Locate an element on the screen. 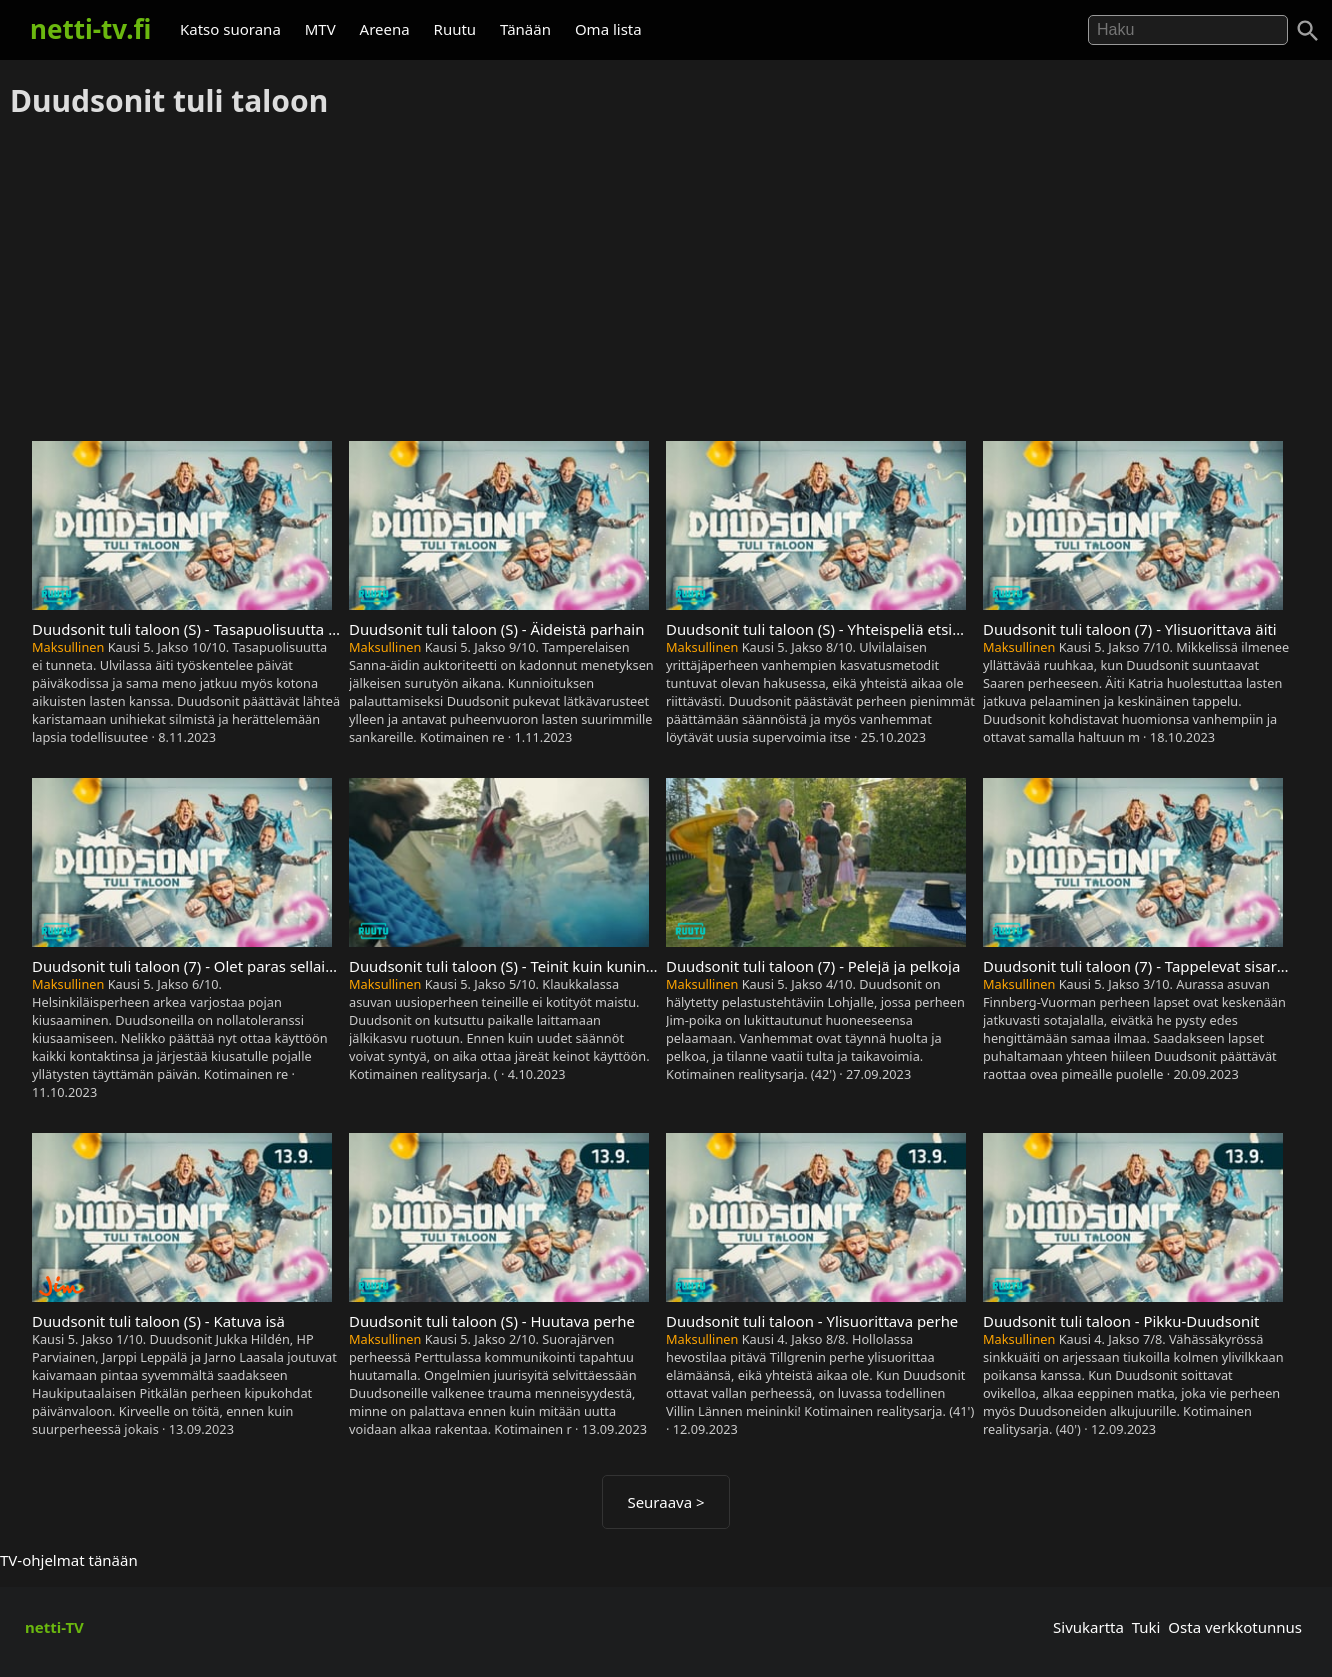 The width and height of the screenshot is (1332, 1677). netti-tv.fi is located at coordinates (90, 29).